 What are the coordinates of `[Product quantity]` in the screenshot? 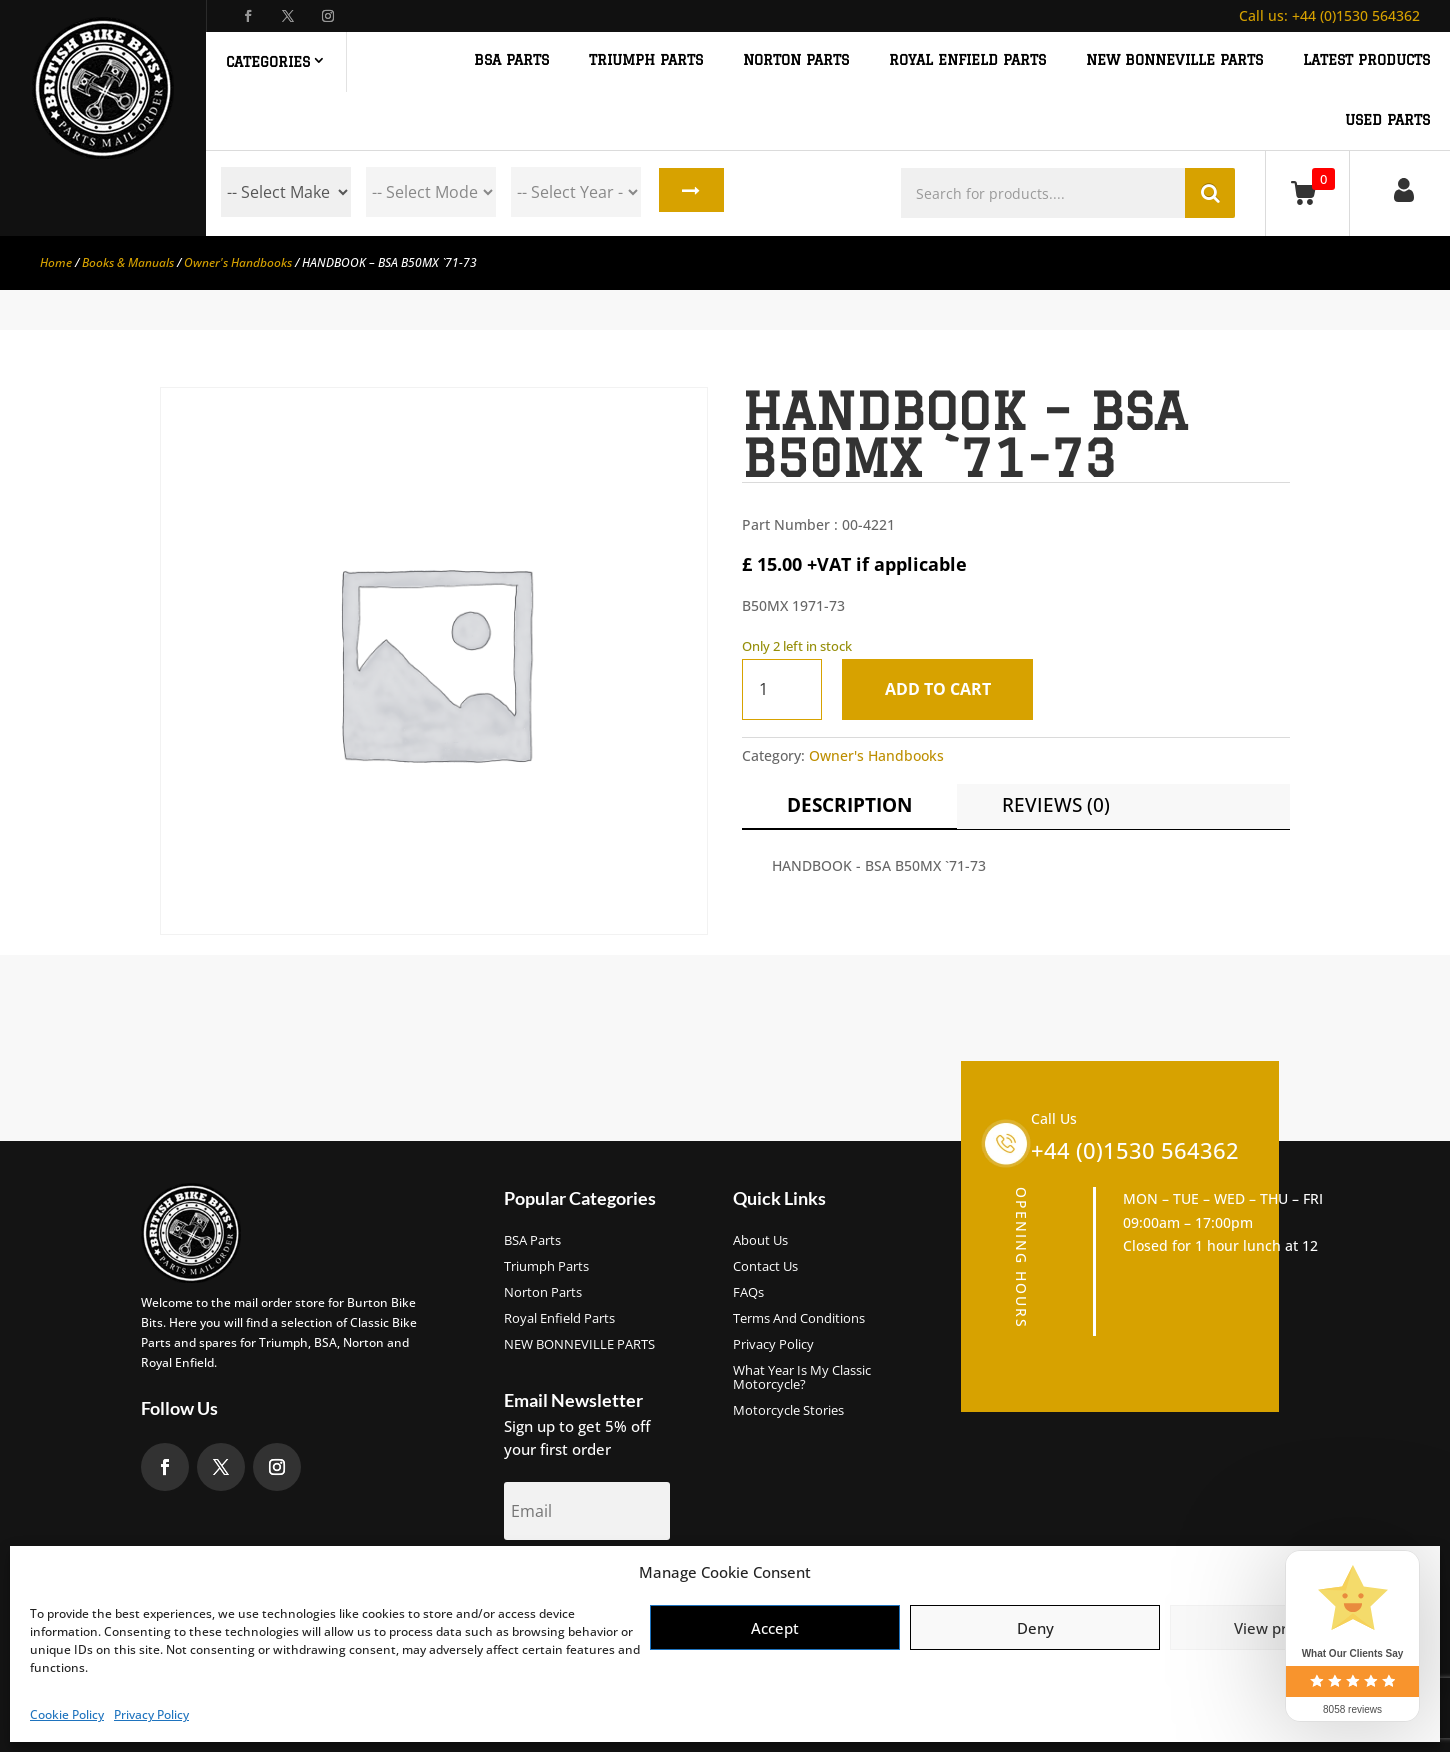 It's located at (782, 689).